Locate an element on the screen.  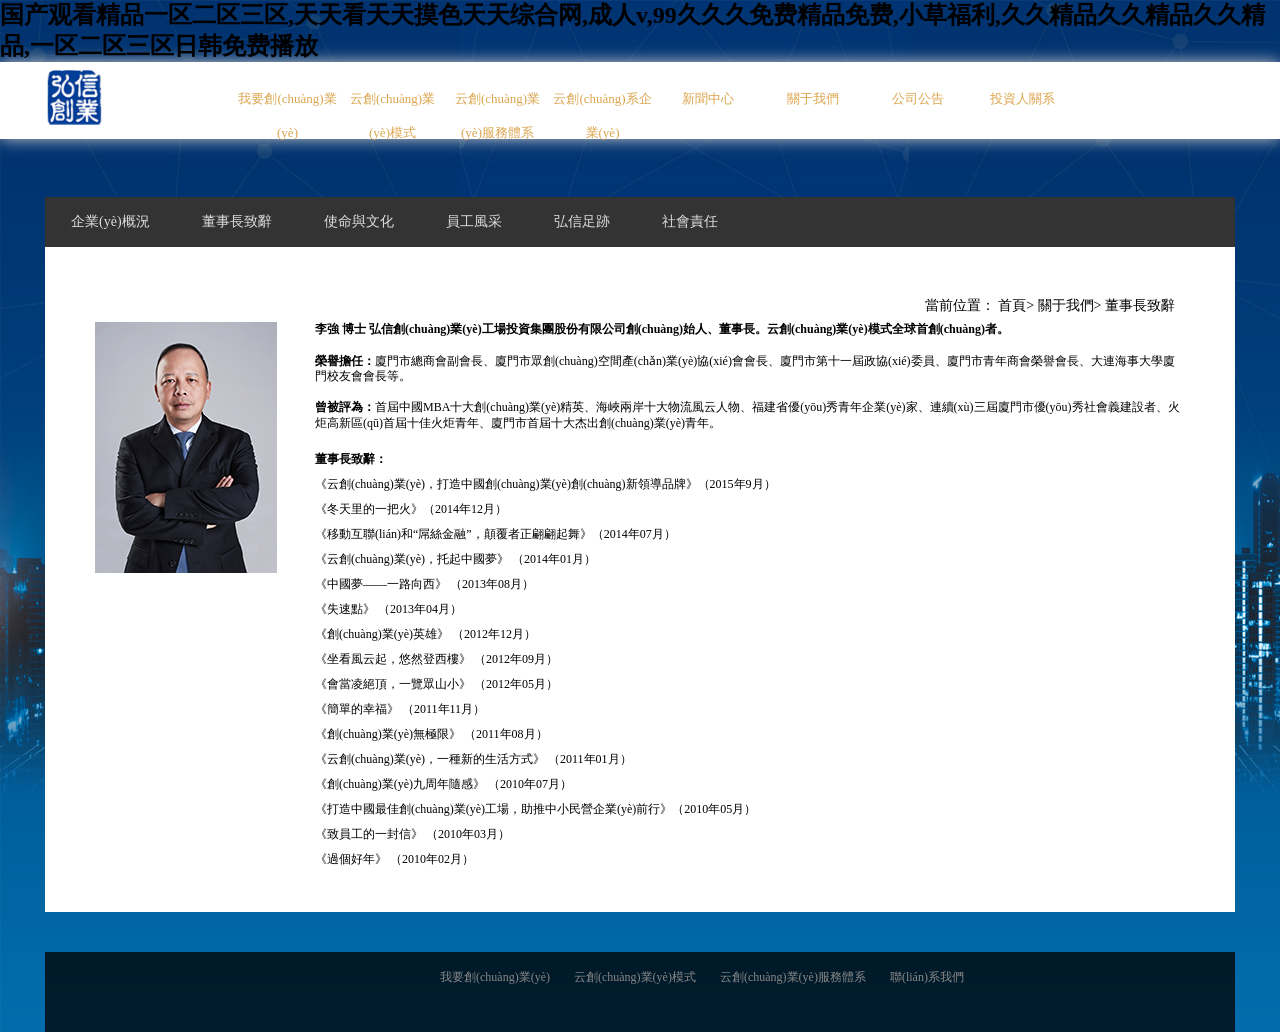
《中國夢——一路向西》 （2013年08月） is located at coordinates (424, 584).